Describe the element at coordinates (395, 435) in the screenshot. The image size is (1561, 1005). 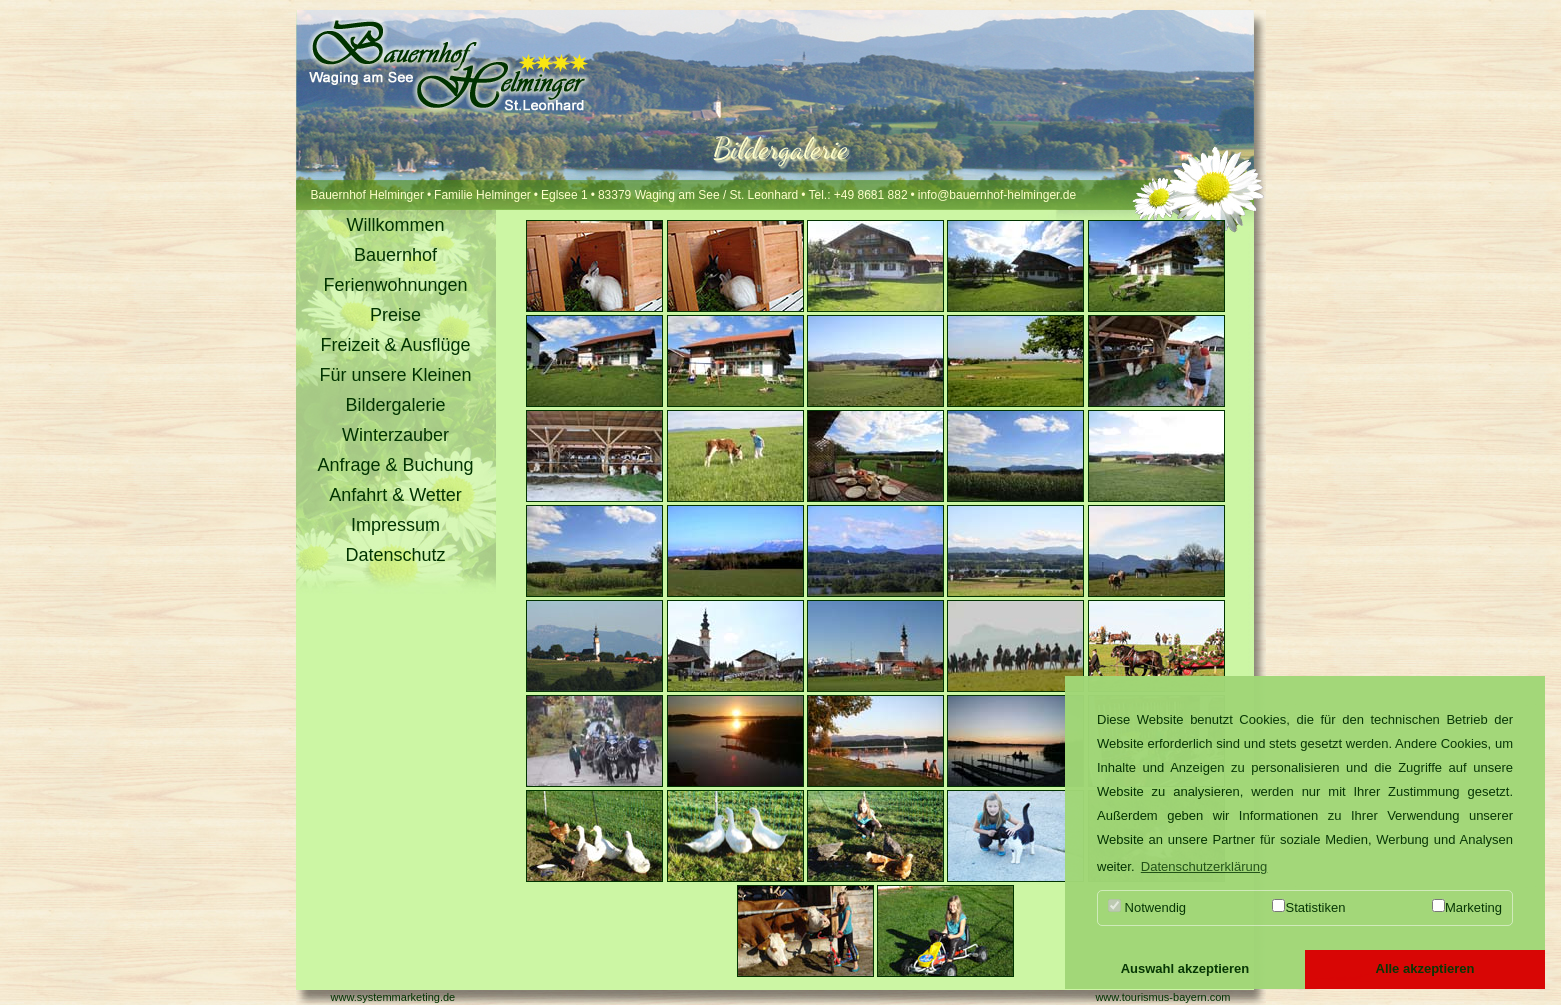
I see `Winterzauber` at that location.